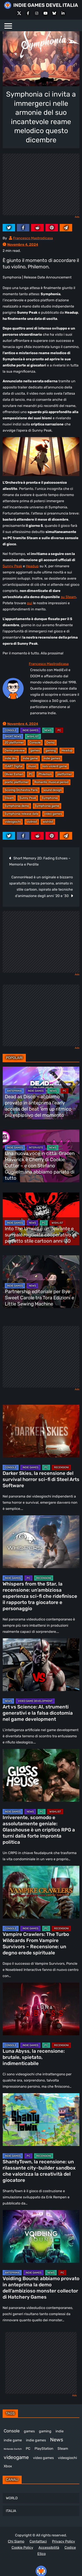  Describe the element at coordinates (17, 806) in the screenshot. I see `Symphonia demo` at that location.